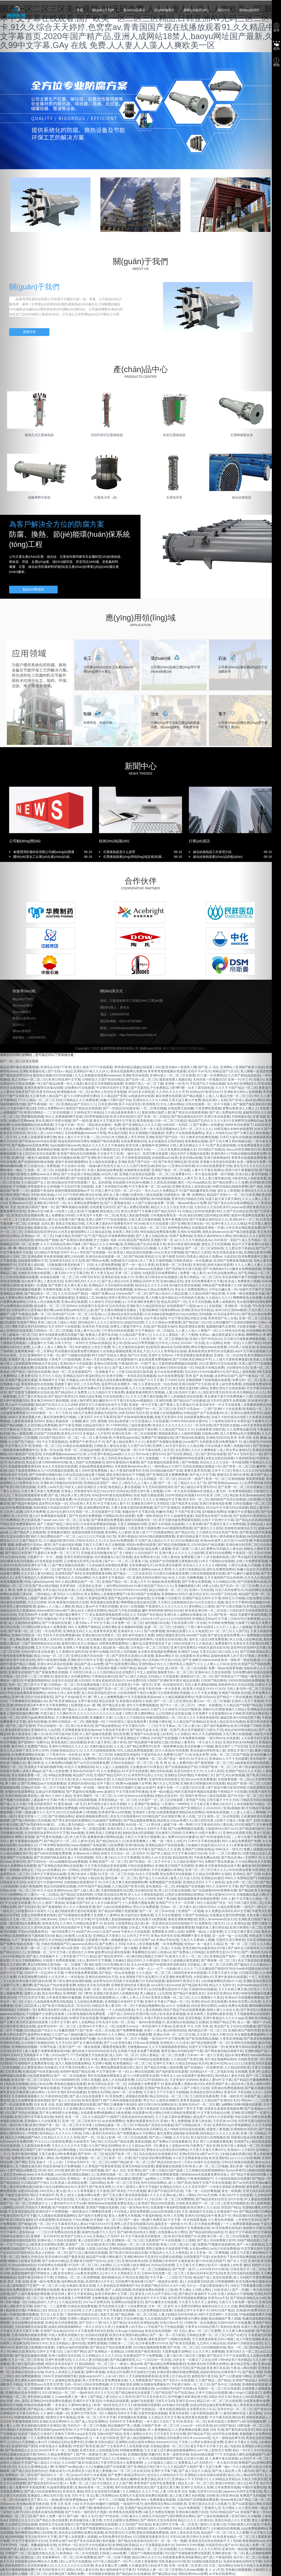  I want to click on 久久99热精品免费观看欧美, so click(102, 1269).